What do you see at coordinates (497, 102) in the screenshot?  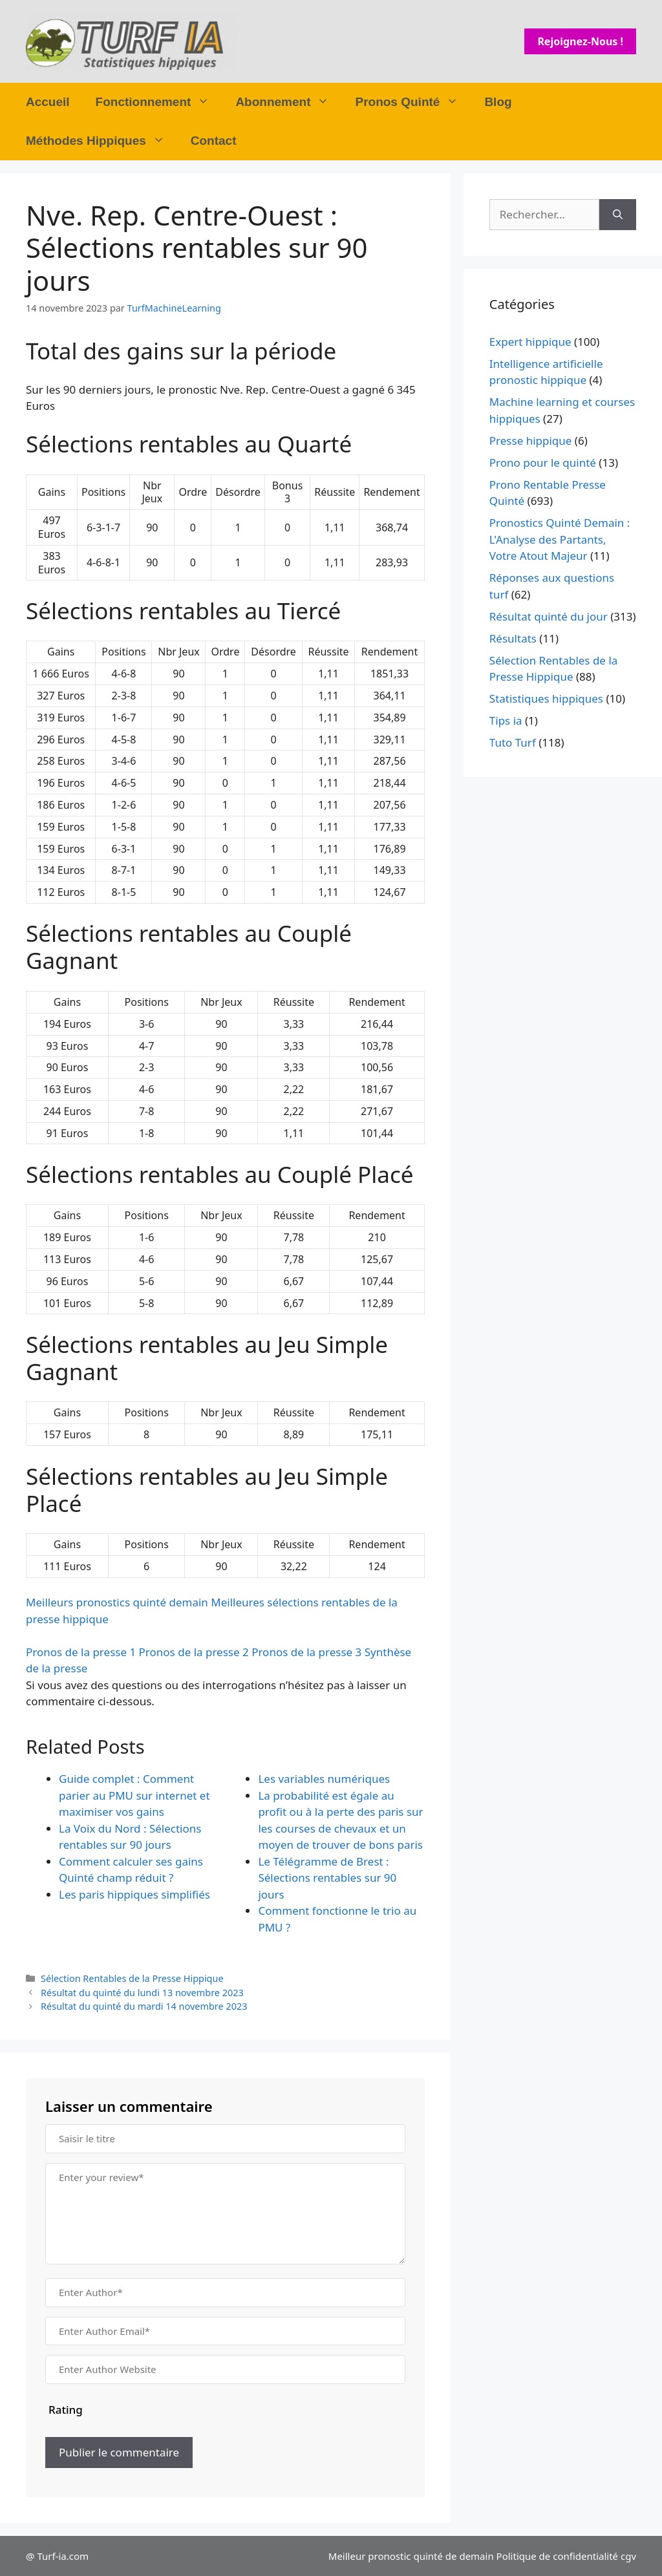 I see `Blog` at bounding box center [497, 102].